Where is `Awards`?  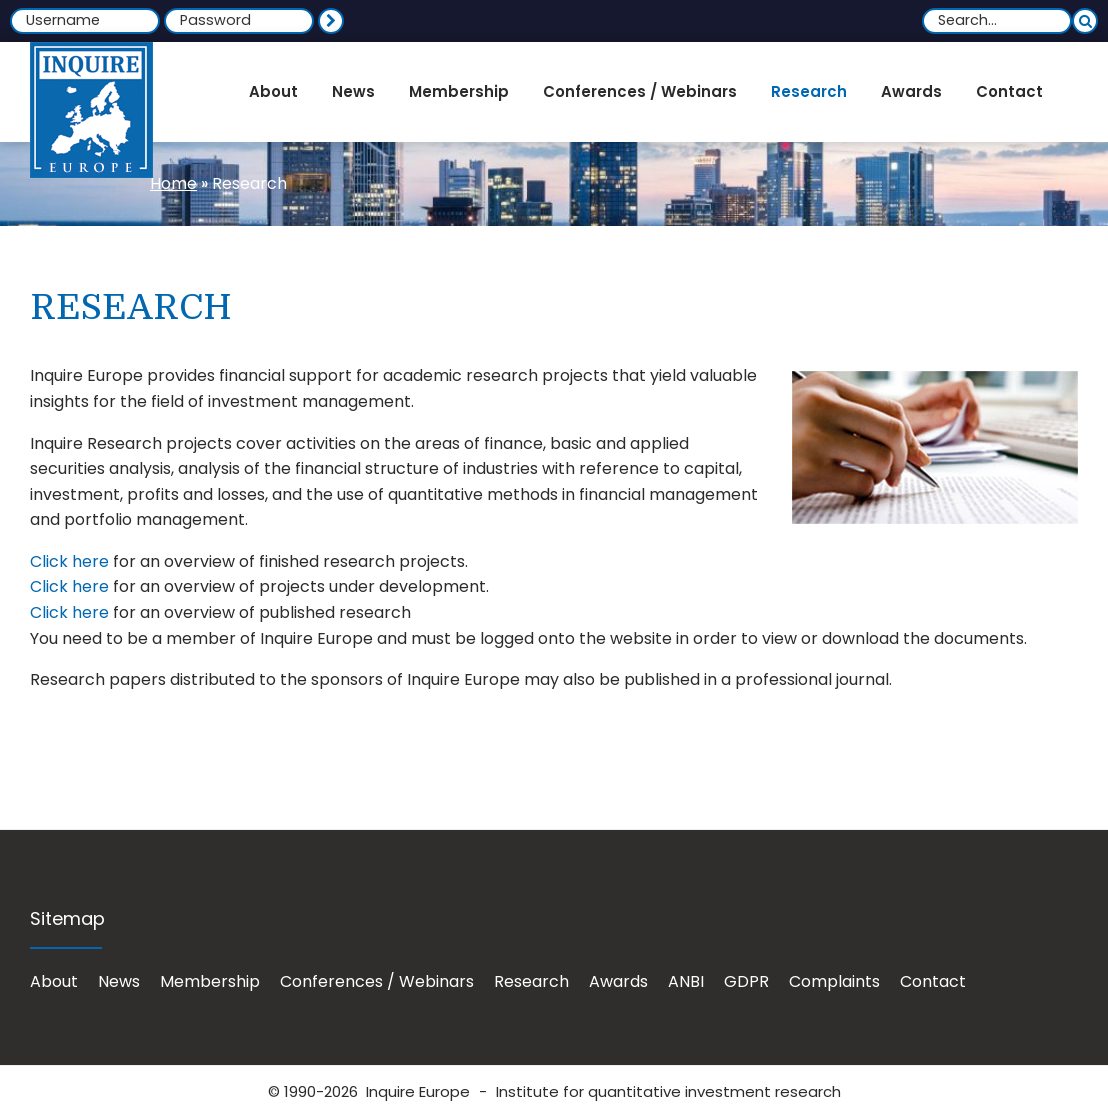 Awards is located at coordinates (618, 981).